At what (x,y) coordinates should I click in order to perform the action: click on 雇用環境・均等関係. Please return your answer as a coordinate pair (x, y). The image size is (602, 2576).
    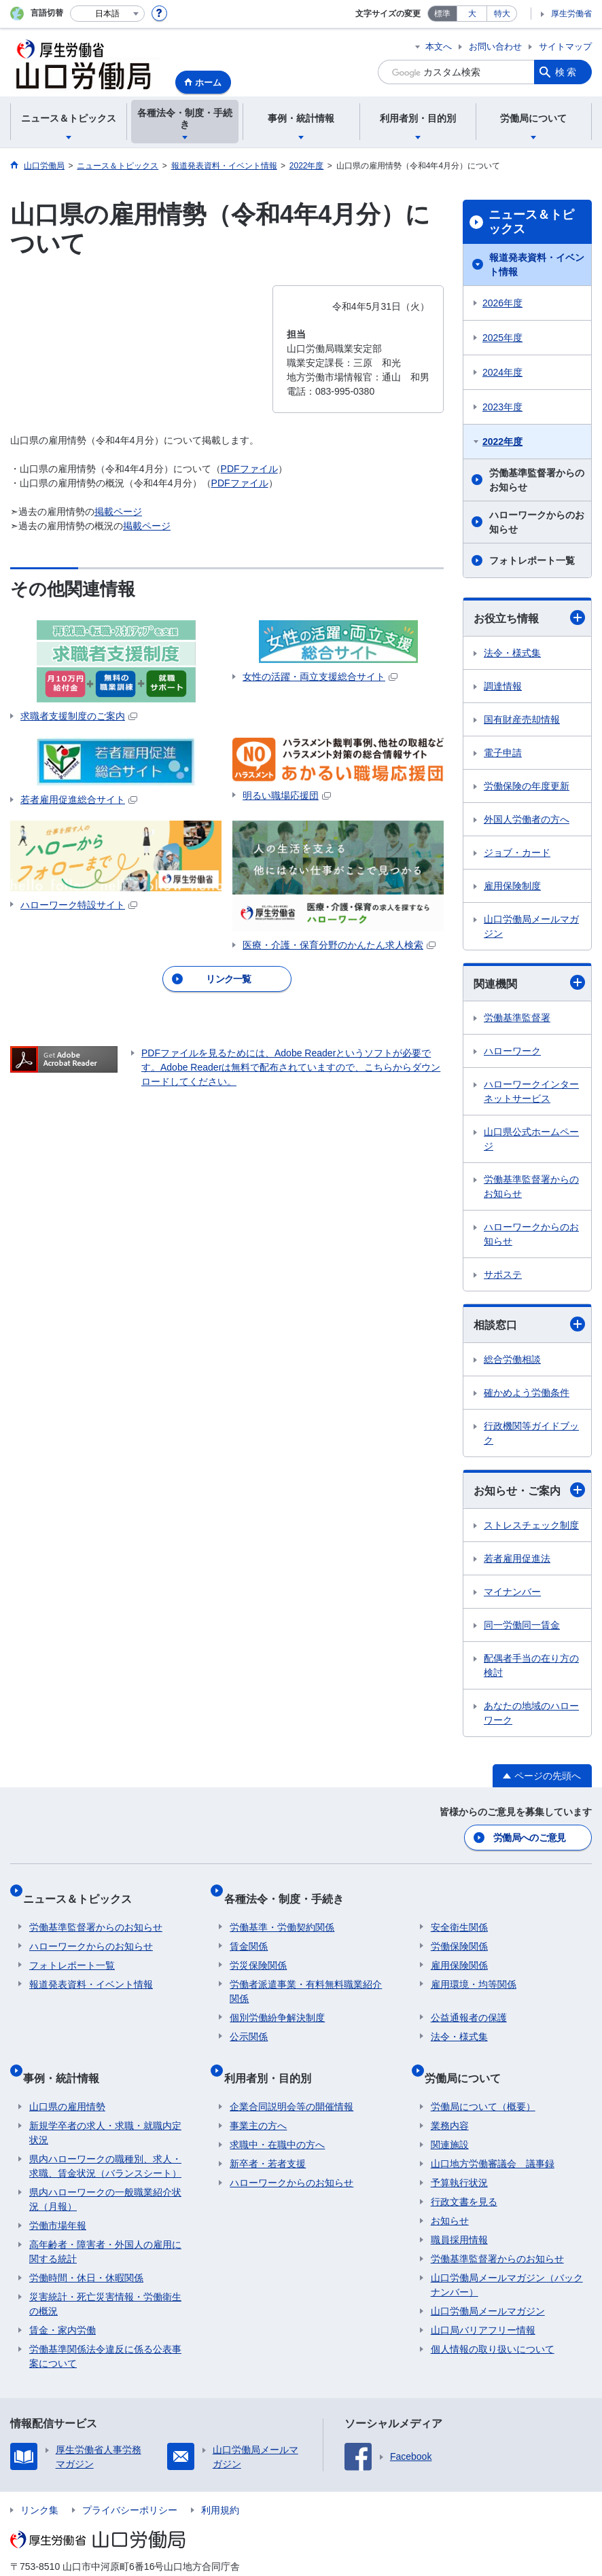
    Looking at the image, I should click on (473, 1968).